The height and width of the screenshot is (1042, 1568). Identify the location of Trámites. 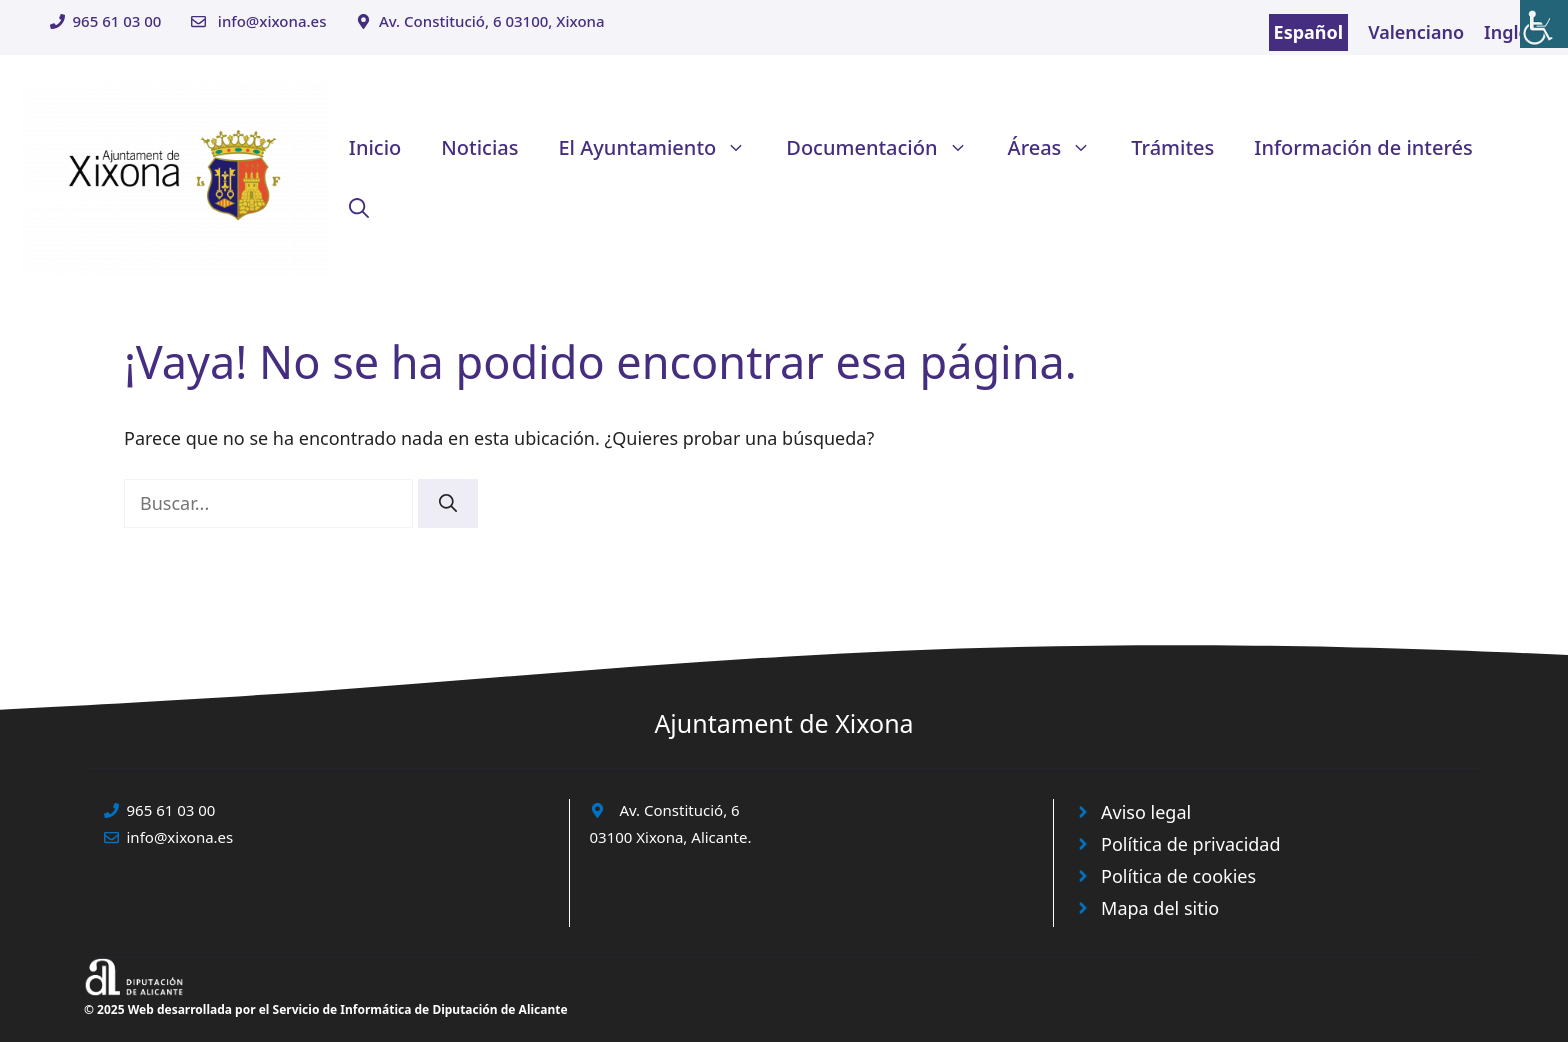
(1172, 147).